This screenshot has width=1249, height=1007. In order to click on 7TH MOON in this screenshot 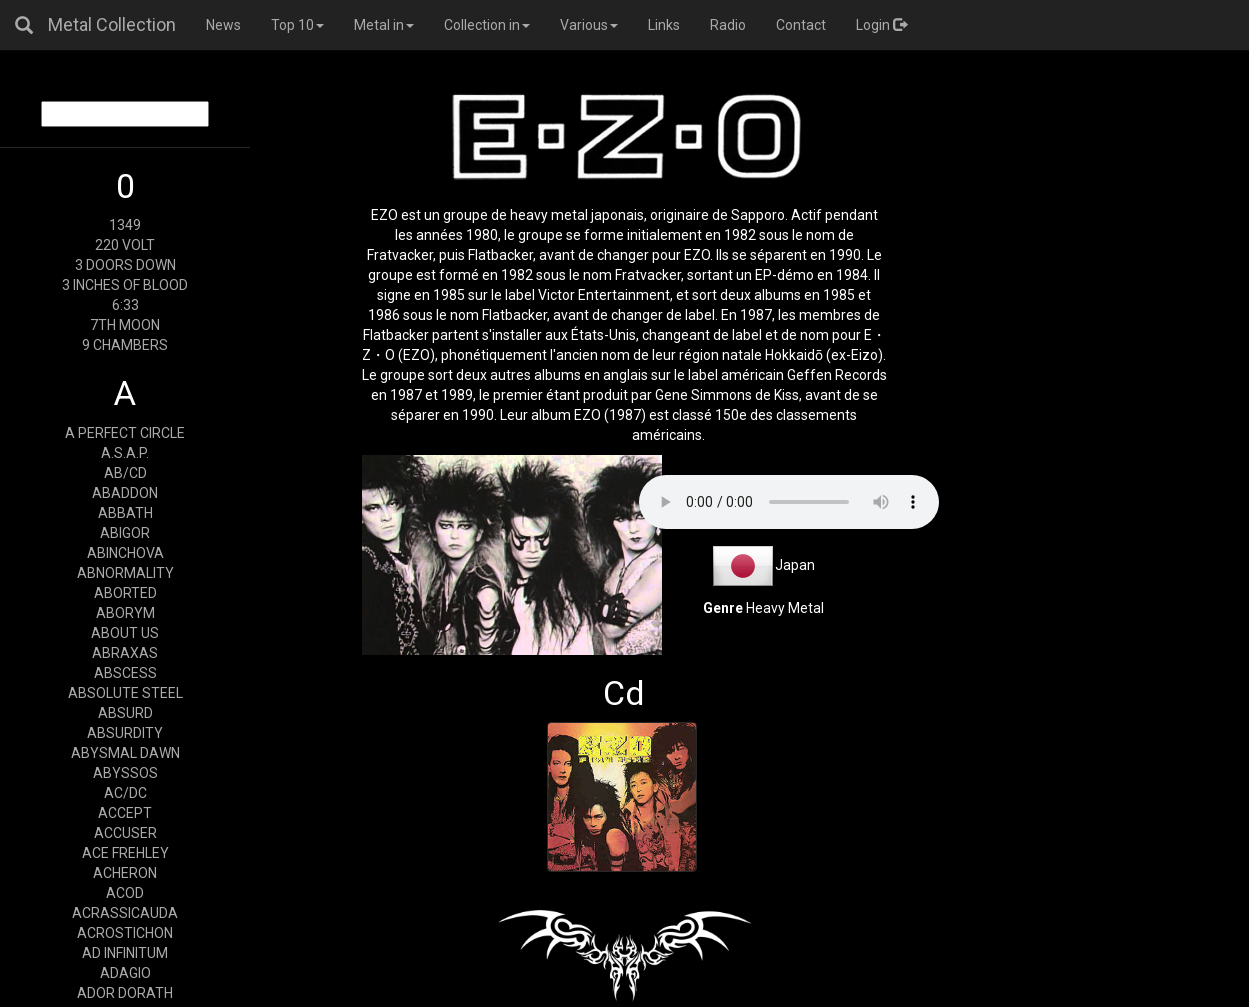, I will do `click(125, 325)`.